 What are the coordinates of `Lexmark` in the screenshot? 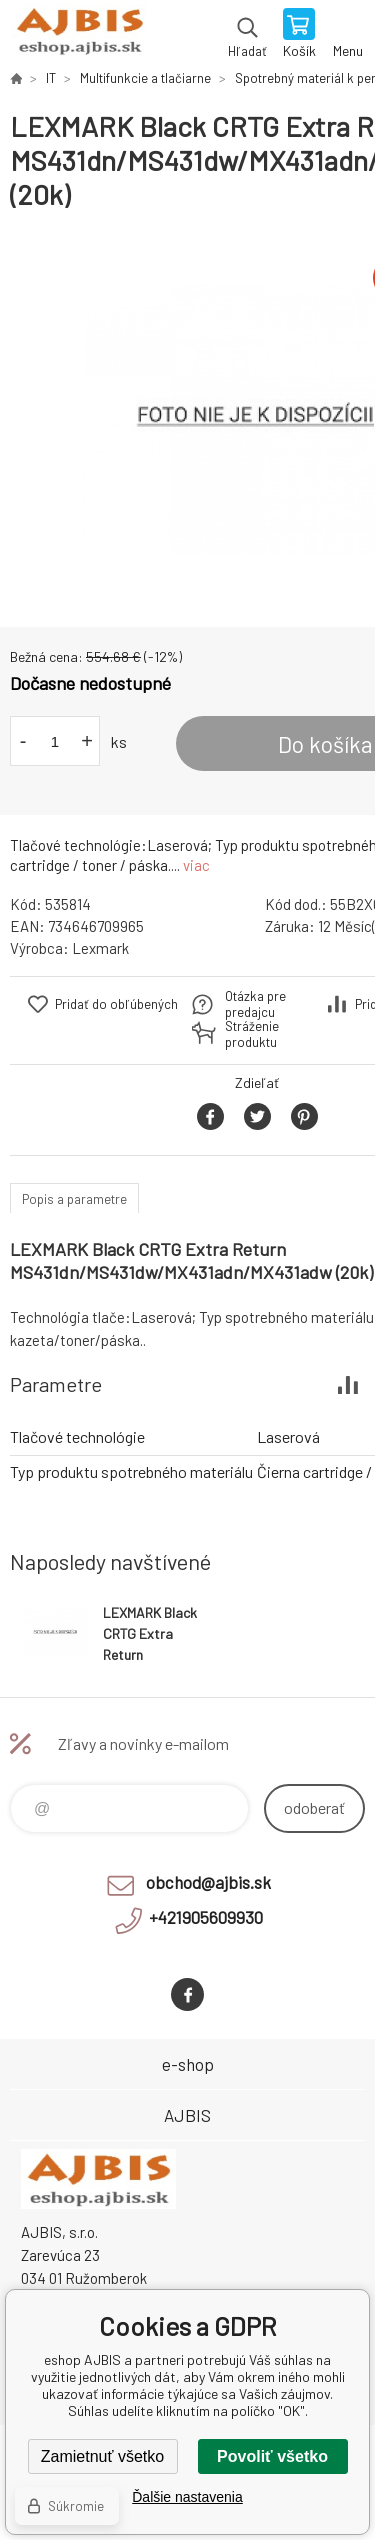 It's located at (100, 948).